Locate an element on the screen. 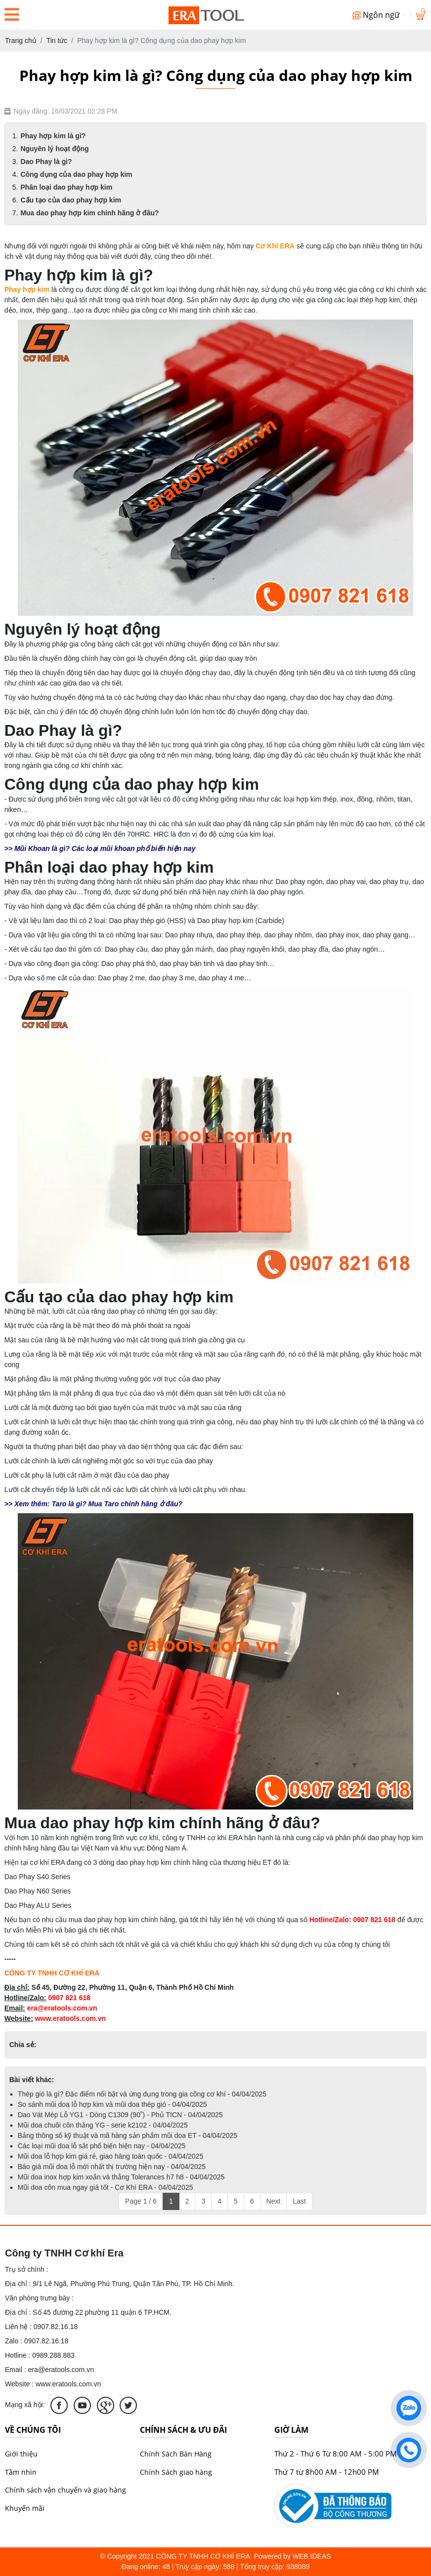 The height and width of the screenshot is (2576, 431). Tầm nhìn is located at coordinates (21, 2472).